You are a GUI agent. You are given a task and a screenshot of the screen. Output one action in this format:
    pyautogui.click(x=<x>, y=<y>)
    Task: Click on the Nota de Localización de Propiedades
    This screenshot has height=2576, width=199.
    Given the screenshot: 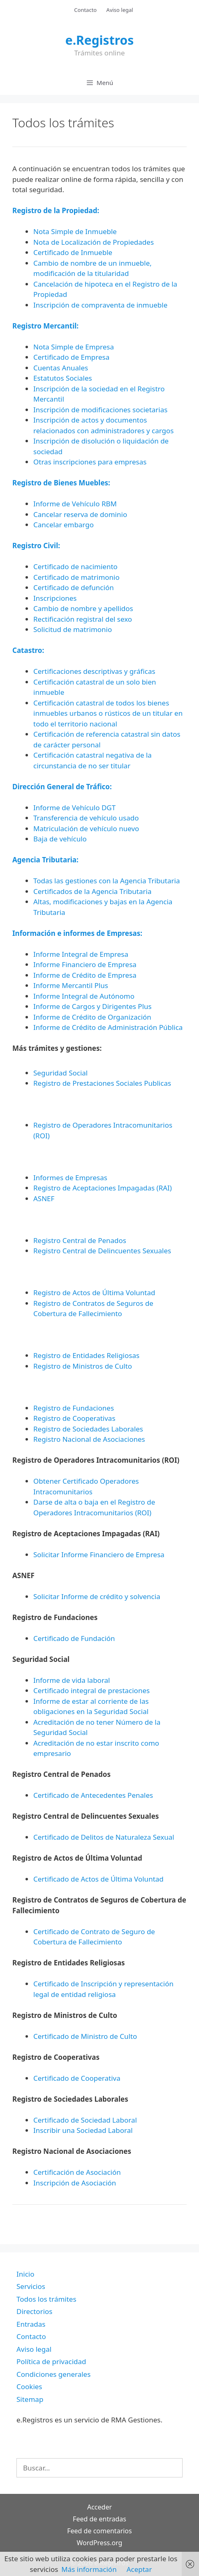 What is the action you would take?
    pyautogui.click(x=93, y=242)
    